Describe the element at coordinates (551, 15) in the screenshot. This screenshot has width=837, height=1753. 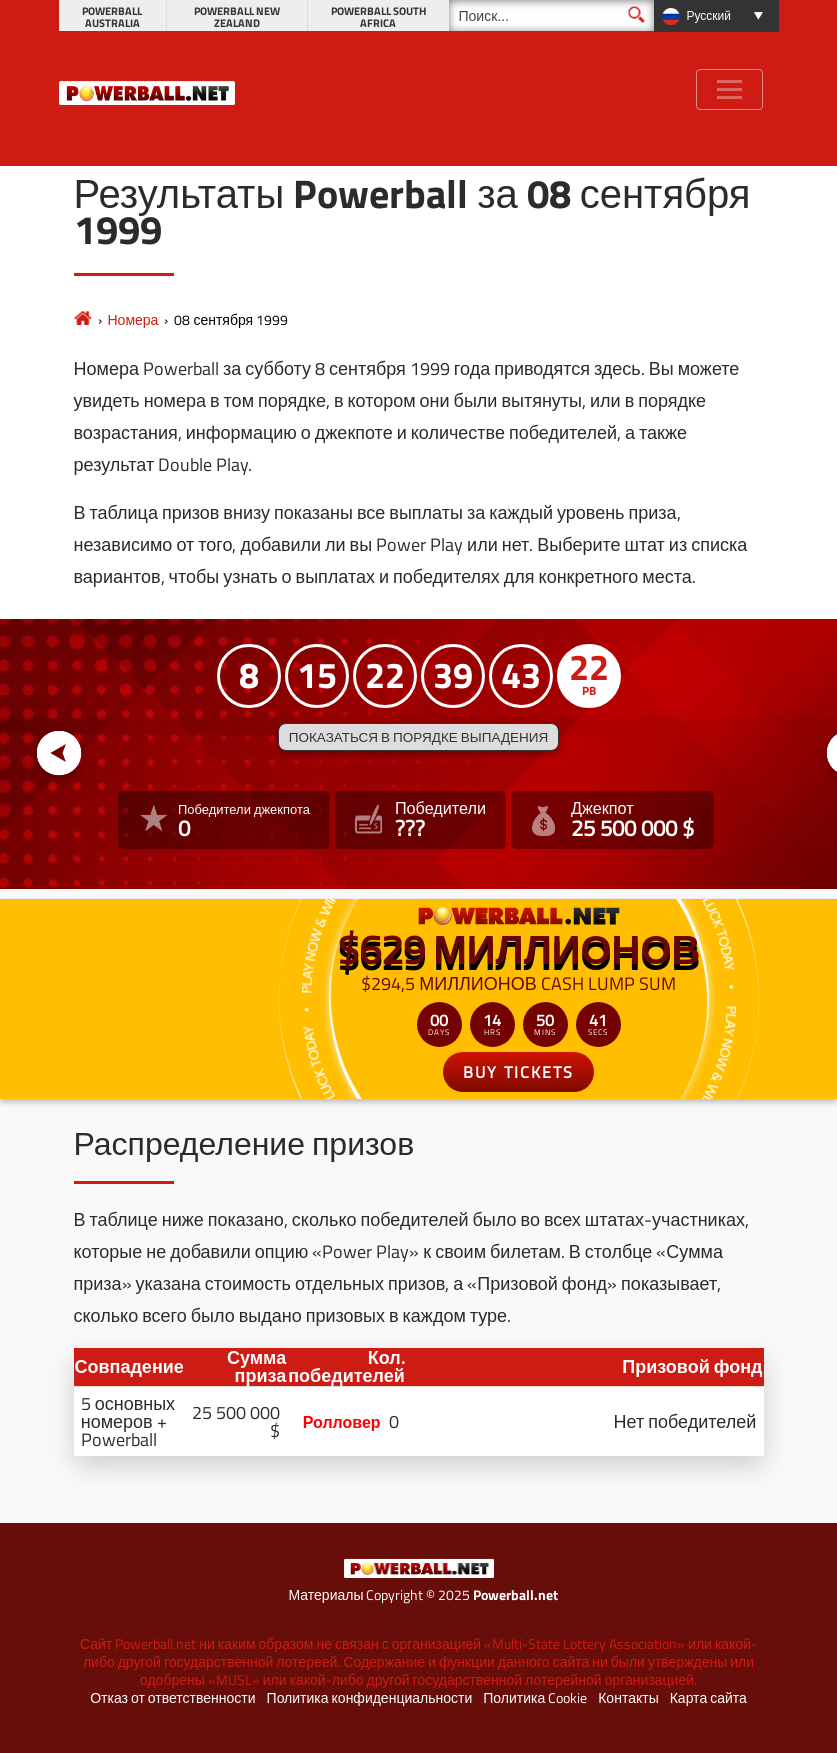
I see `[Поиск]` at that location.